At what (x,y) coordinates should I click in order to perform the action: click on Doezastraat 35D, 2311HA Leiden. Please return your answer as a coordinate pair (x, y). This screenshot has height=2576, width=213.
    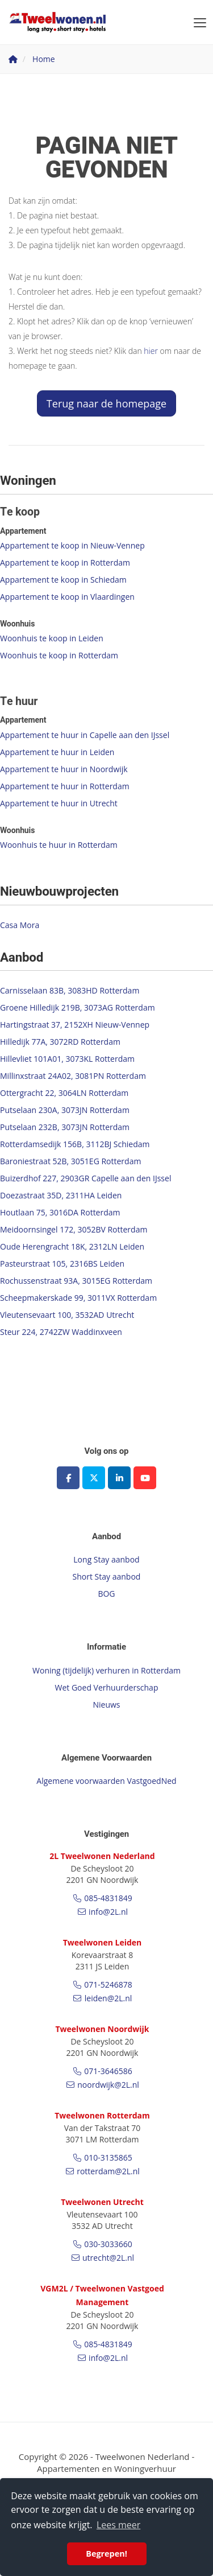
    Looking at the image, I should click on (61, 1195).